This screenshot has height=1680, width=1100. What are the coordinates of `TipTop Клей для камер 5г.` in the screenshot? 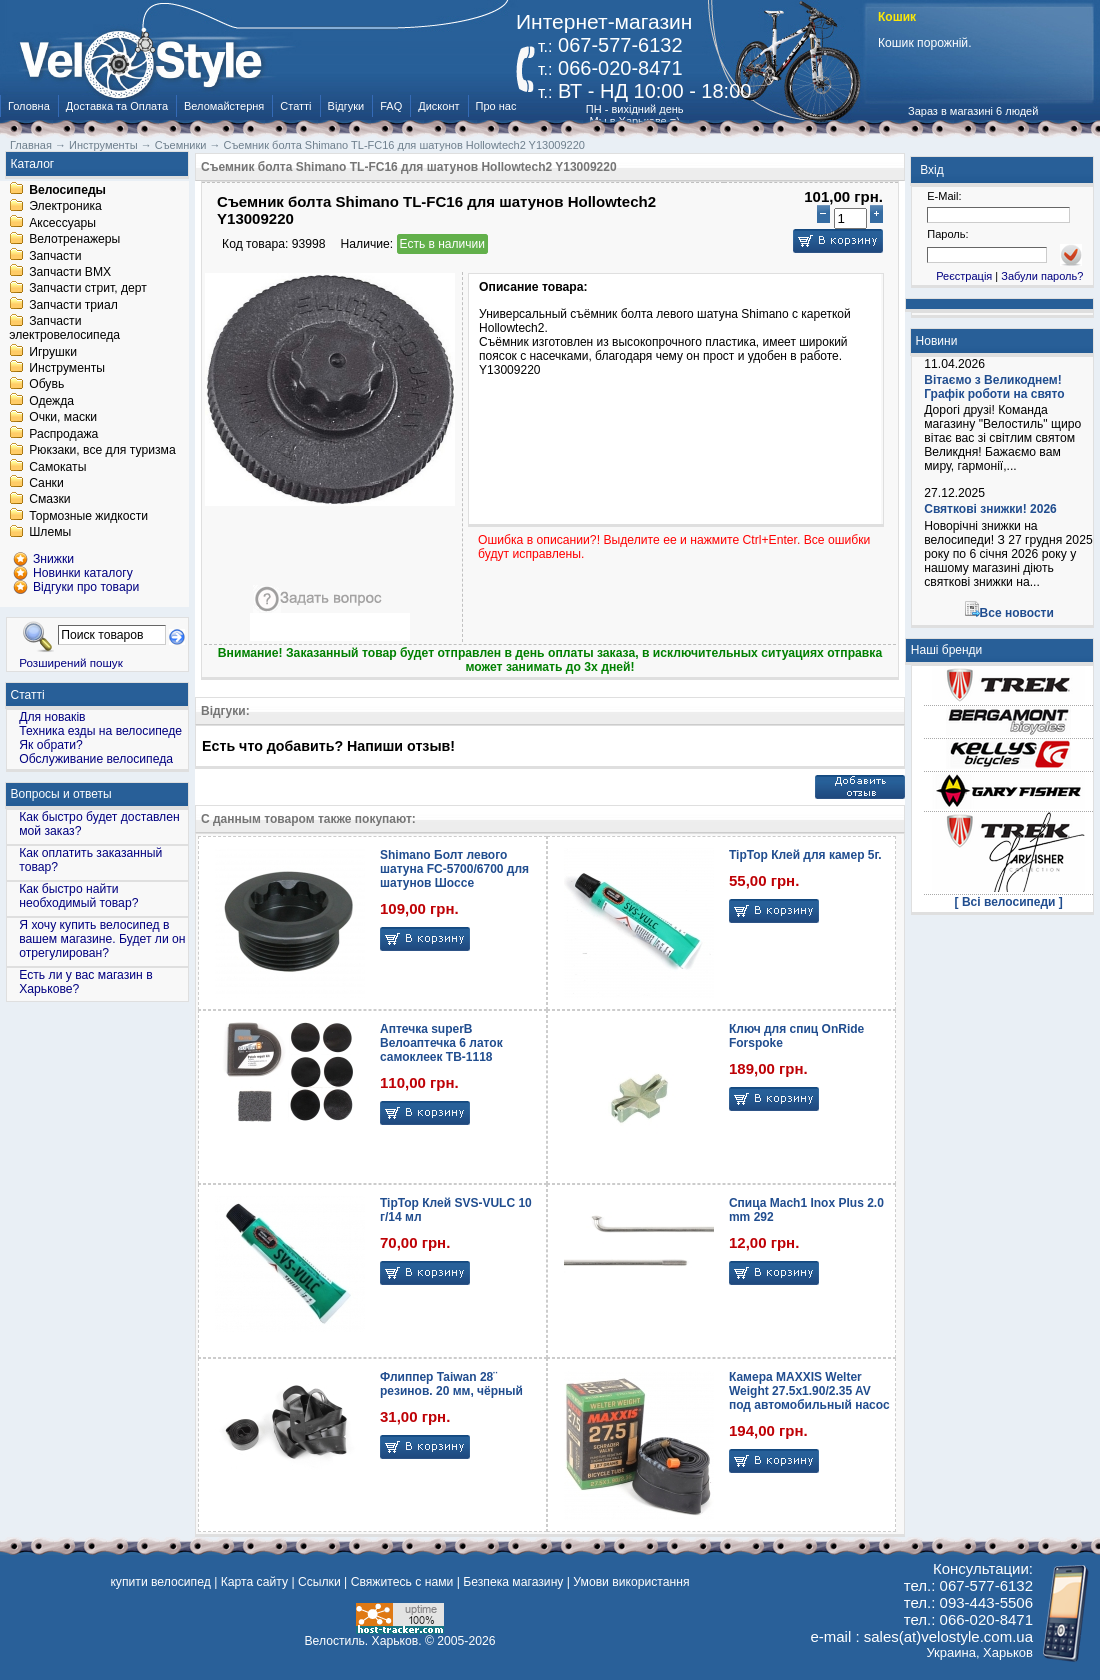 It's located at (805, 855).